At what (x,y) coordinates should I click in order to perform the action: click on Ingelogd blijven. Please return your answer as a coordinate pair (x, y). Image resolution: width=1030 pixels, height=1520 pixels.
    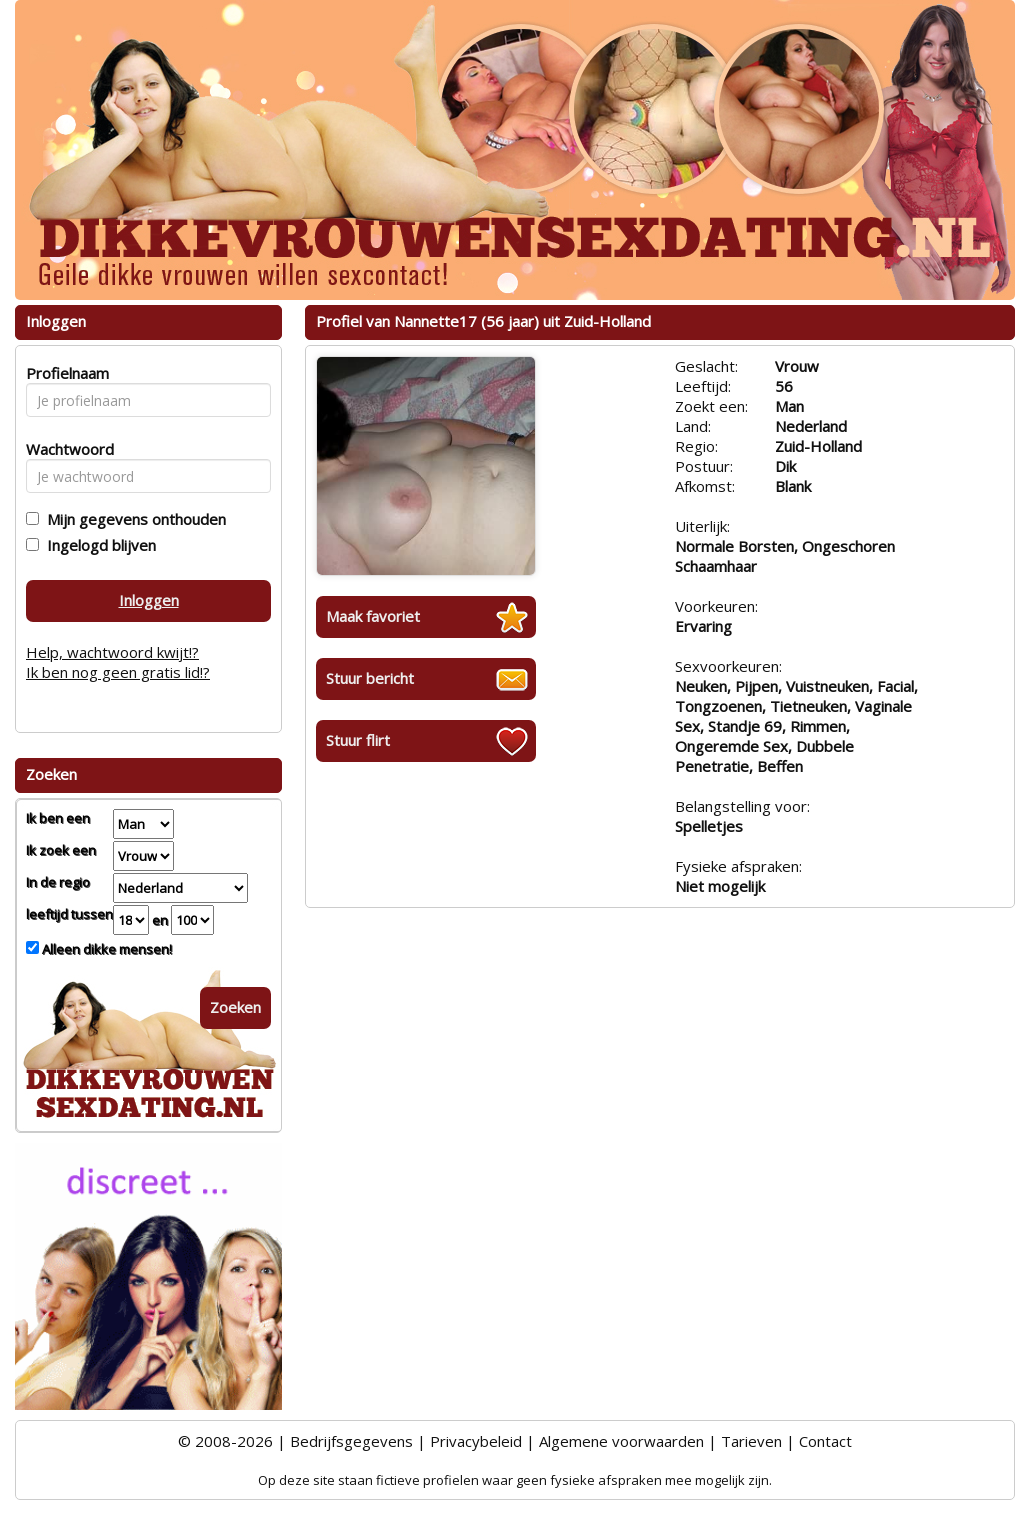
    Looking at the image, I should click on (97, 545).